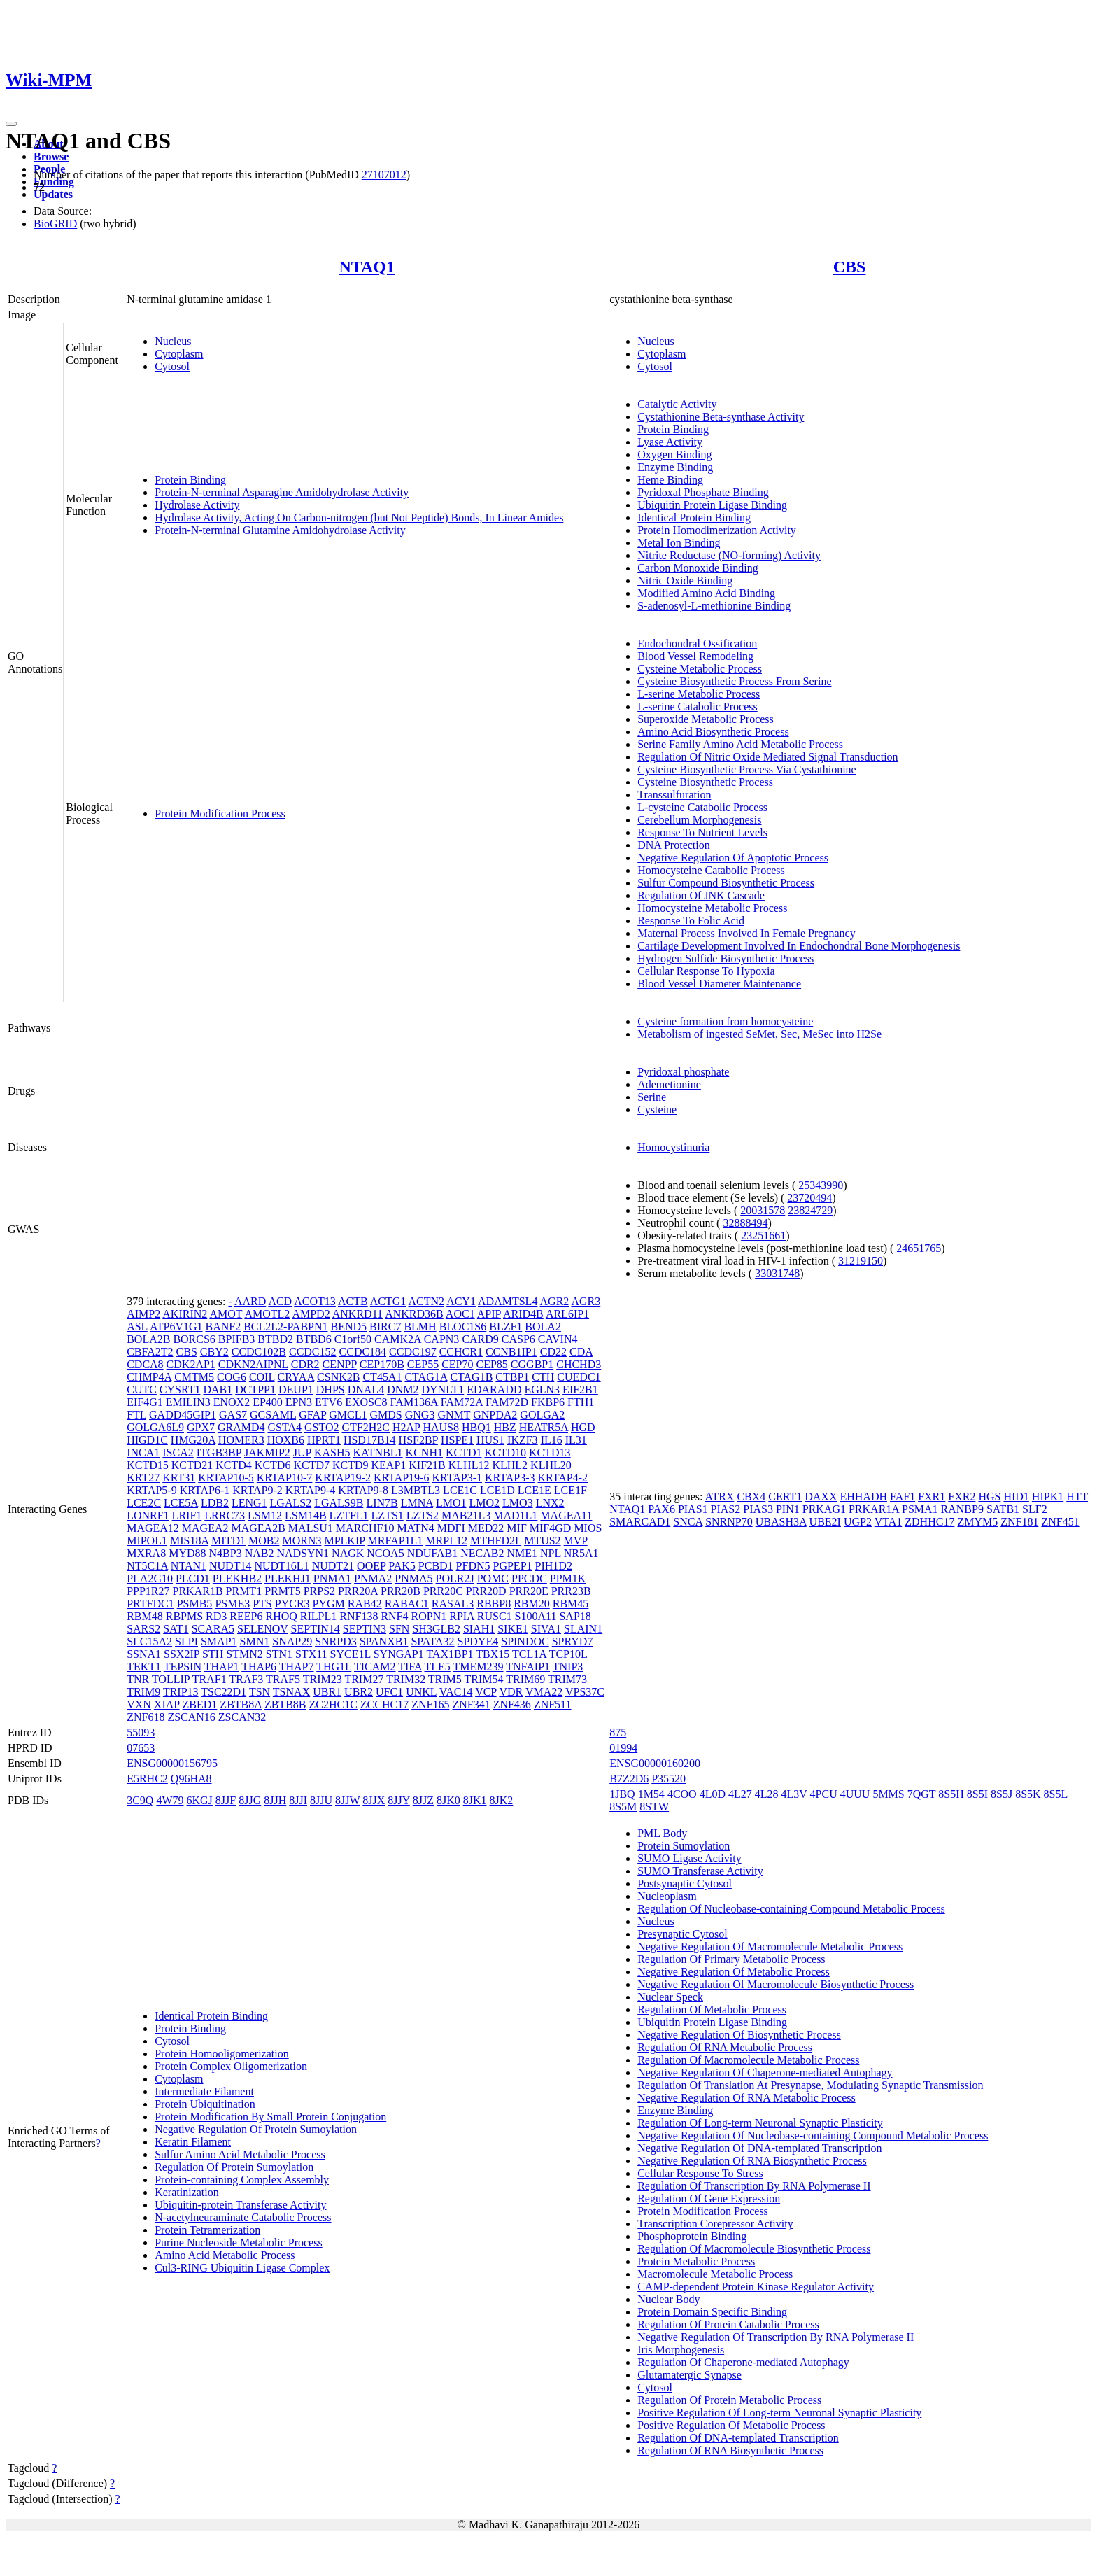 The width and height of the screenshot is (1097, 2576). What do you see at coordinates (571, 1591) in the screenshot?
I see `PRR23B` at bounding box center [571, 1591].